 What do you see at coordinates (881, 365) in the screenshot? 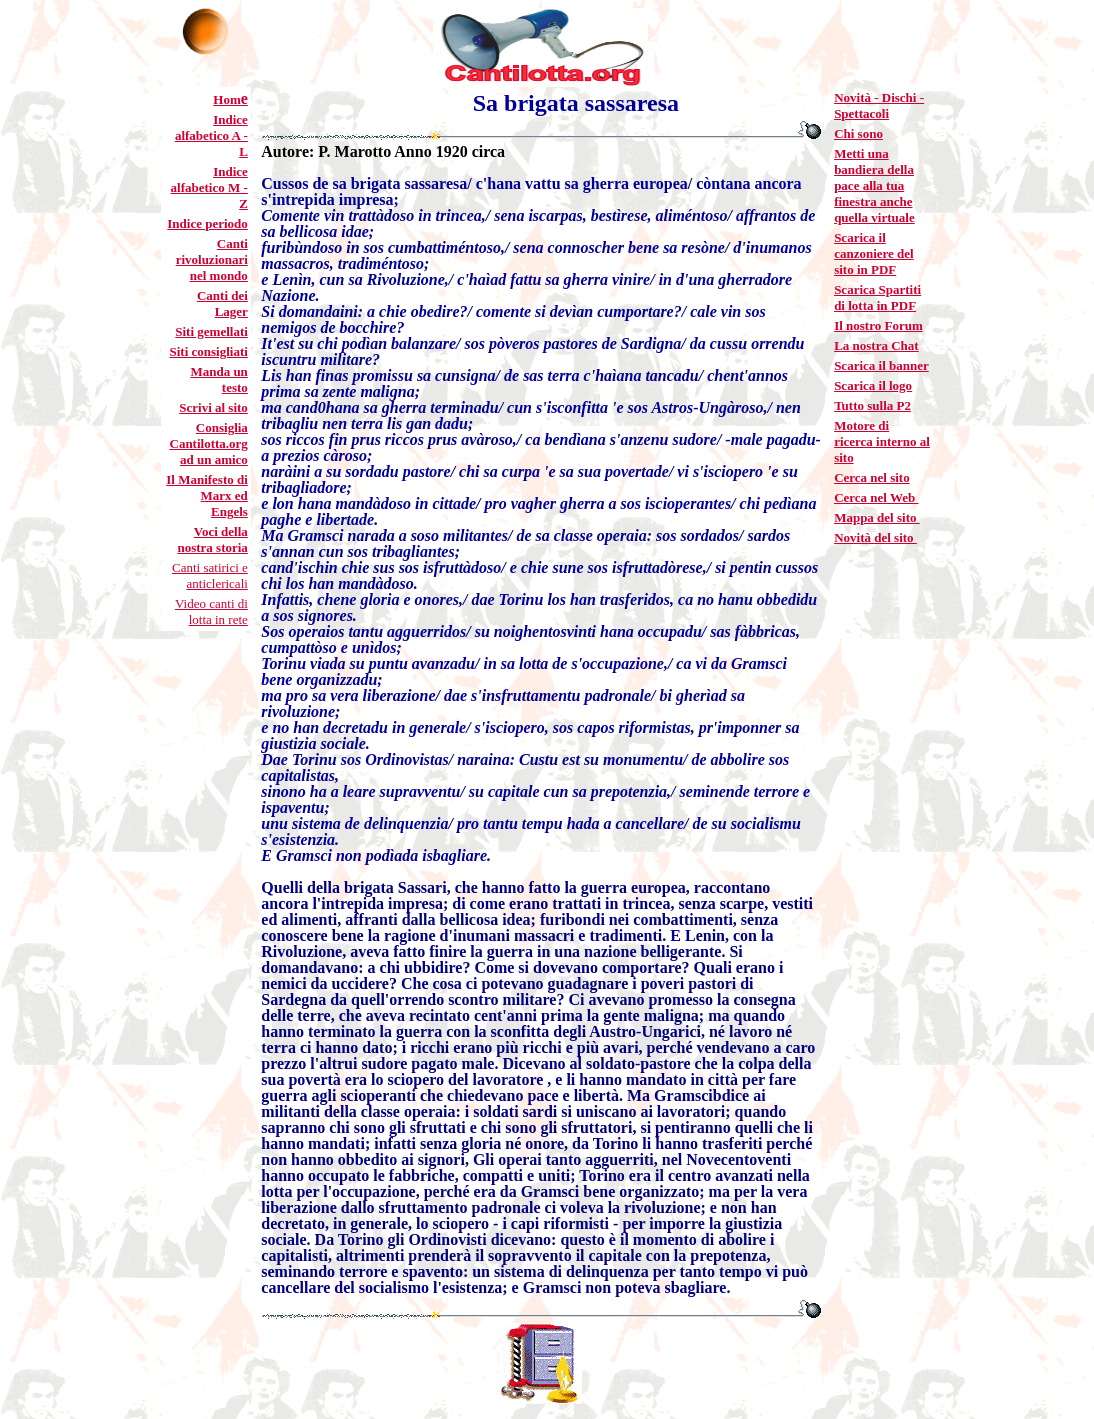
I see `Scarica il banner` at bounding box center [881, 365].